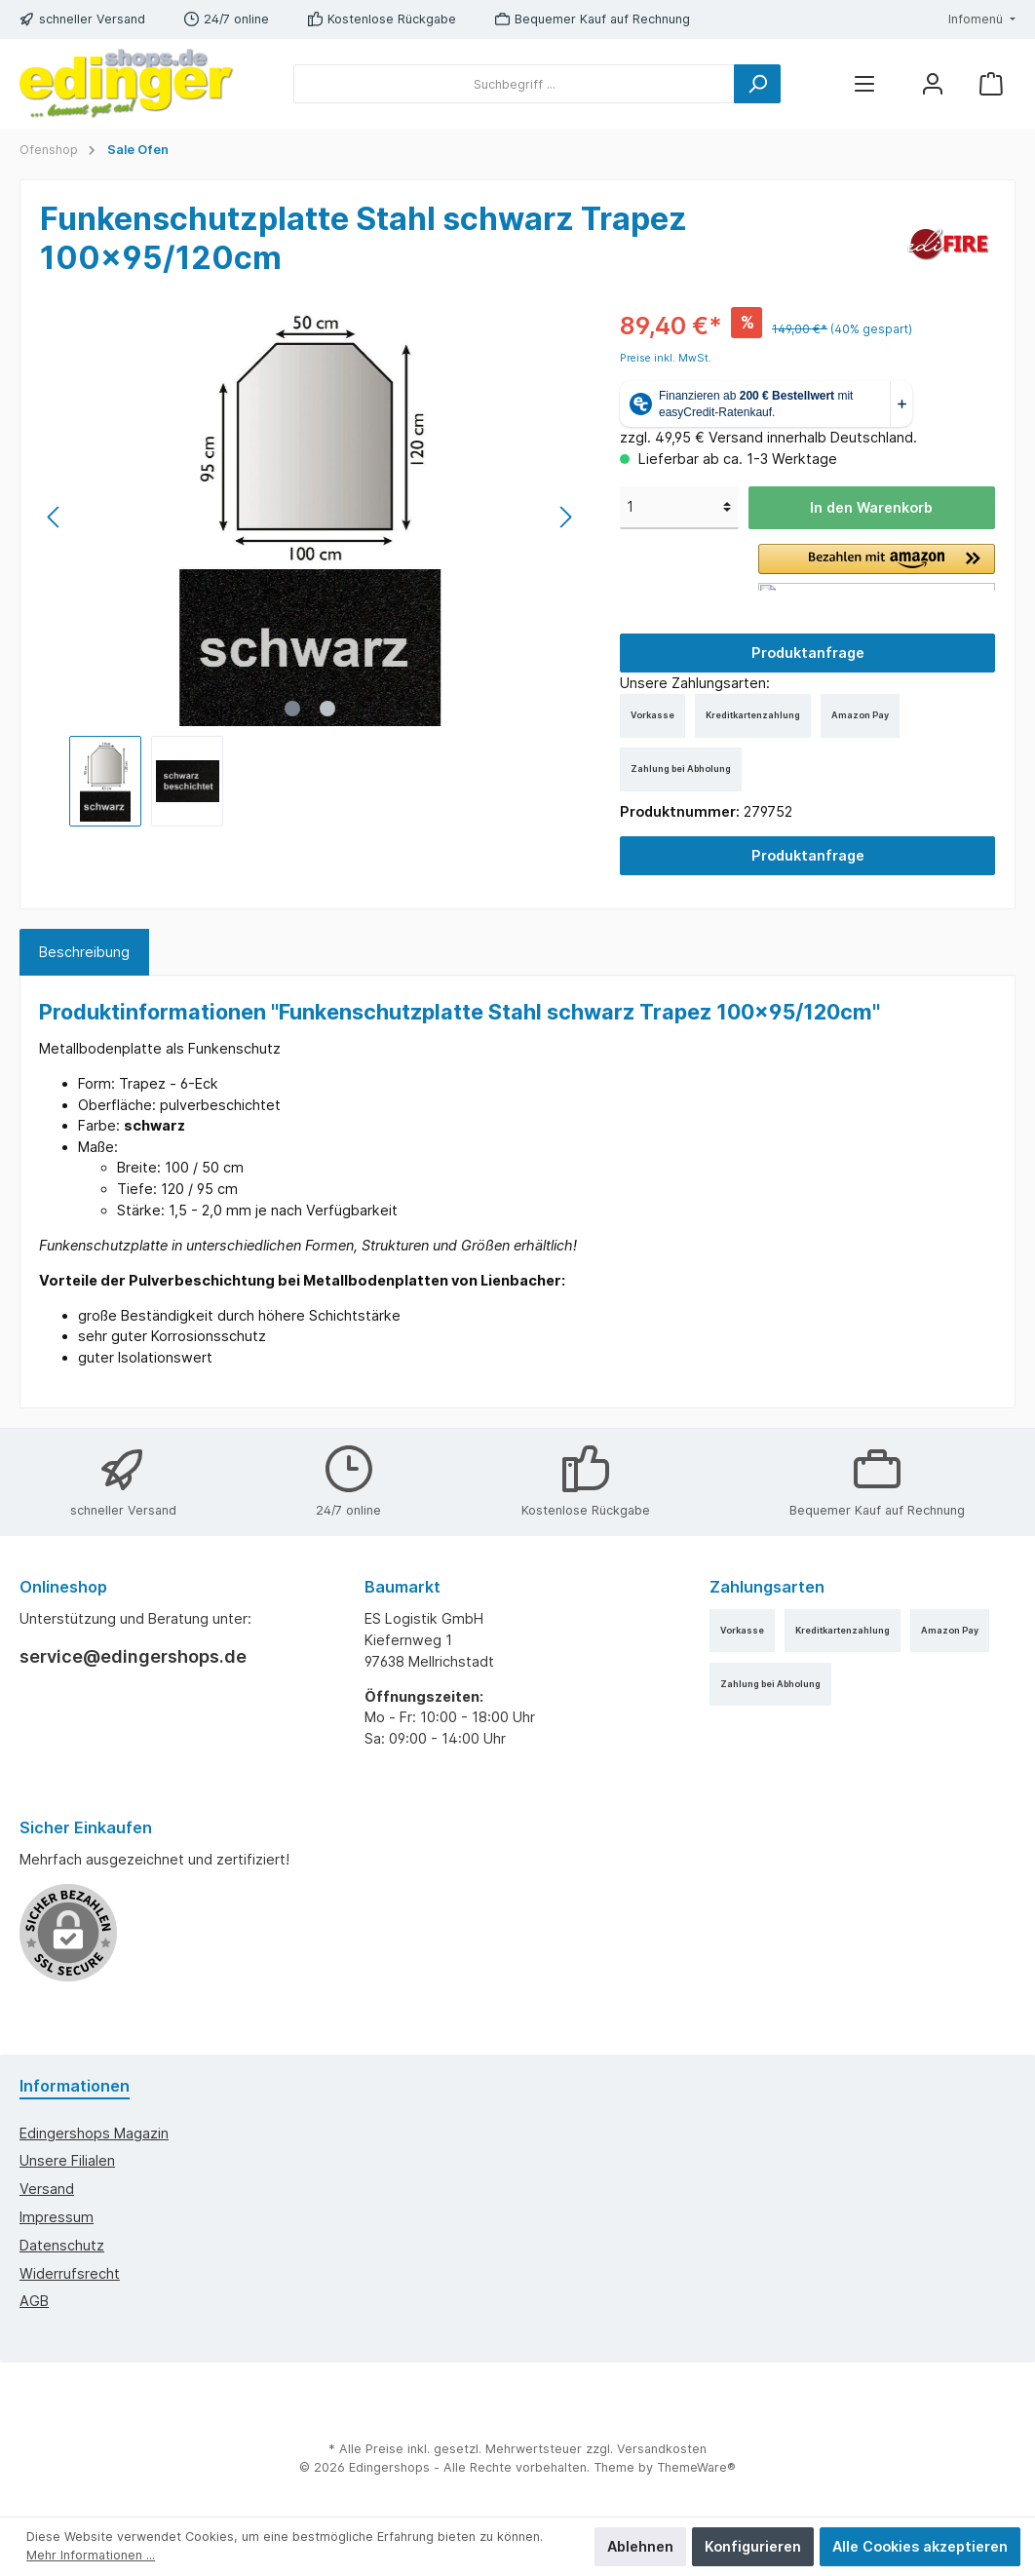 Image resolution: width=1035 pixels, height=2576 pixels. Describe the element at coordinates (991, 84) in the screenshot. I see `[Warenkorb]` at that location.